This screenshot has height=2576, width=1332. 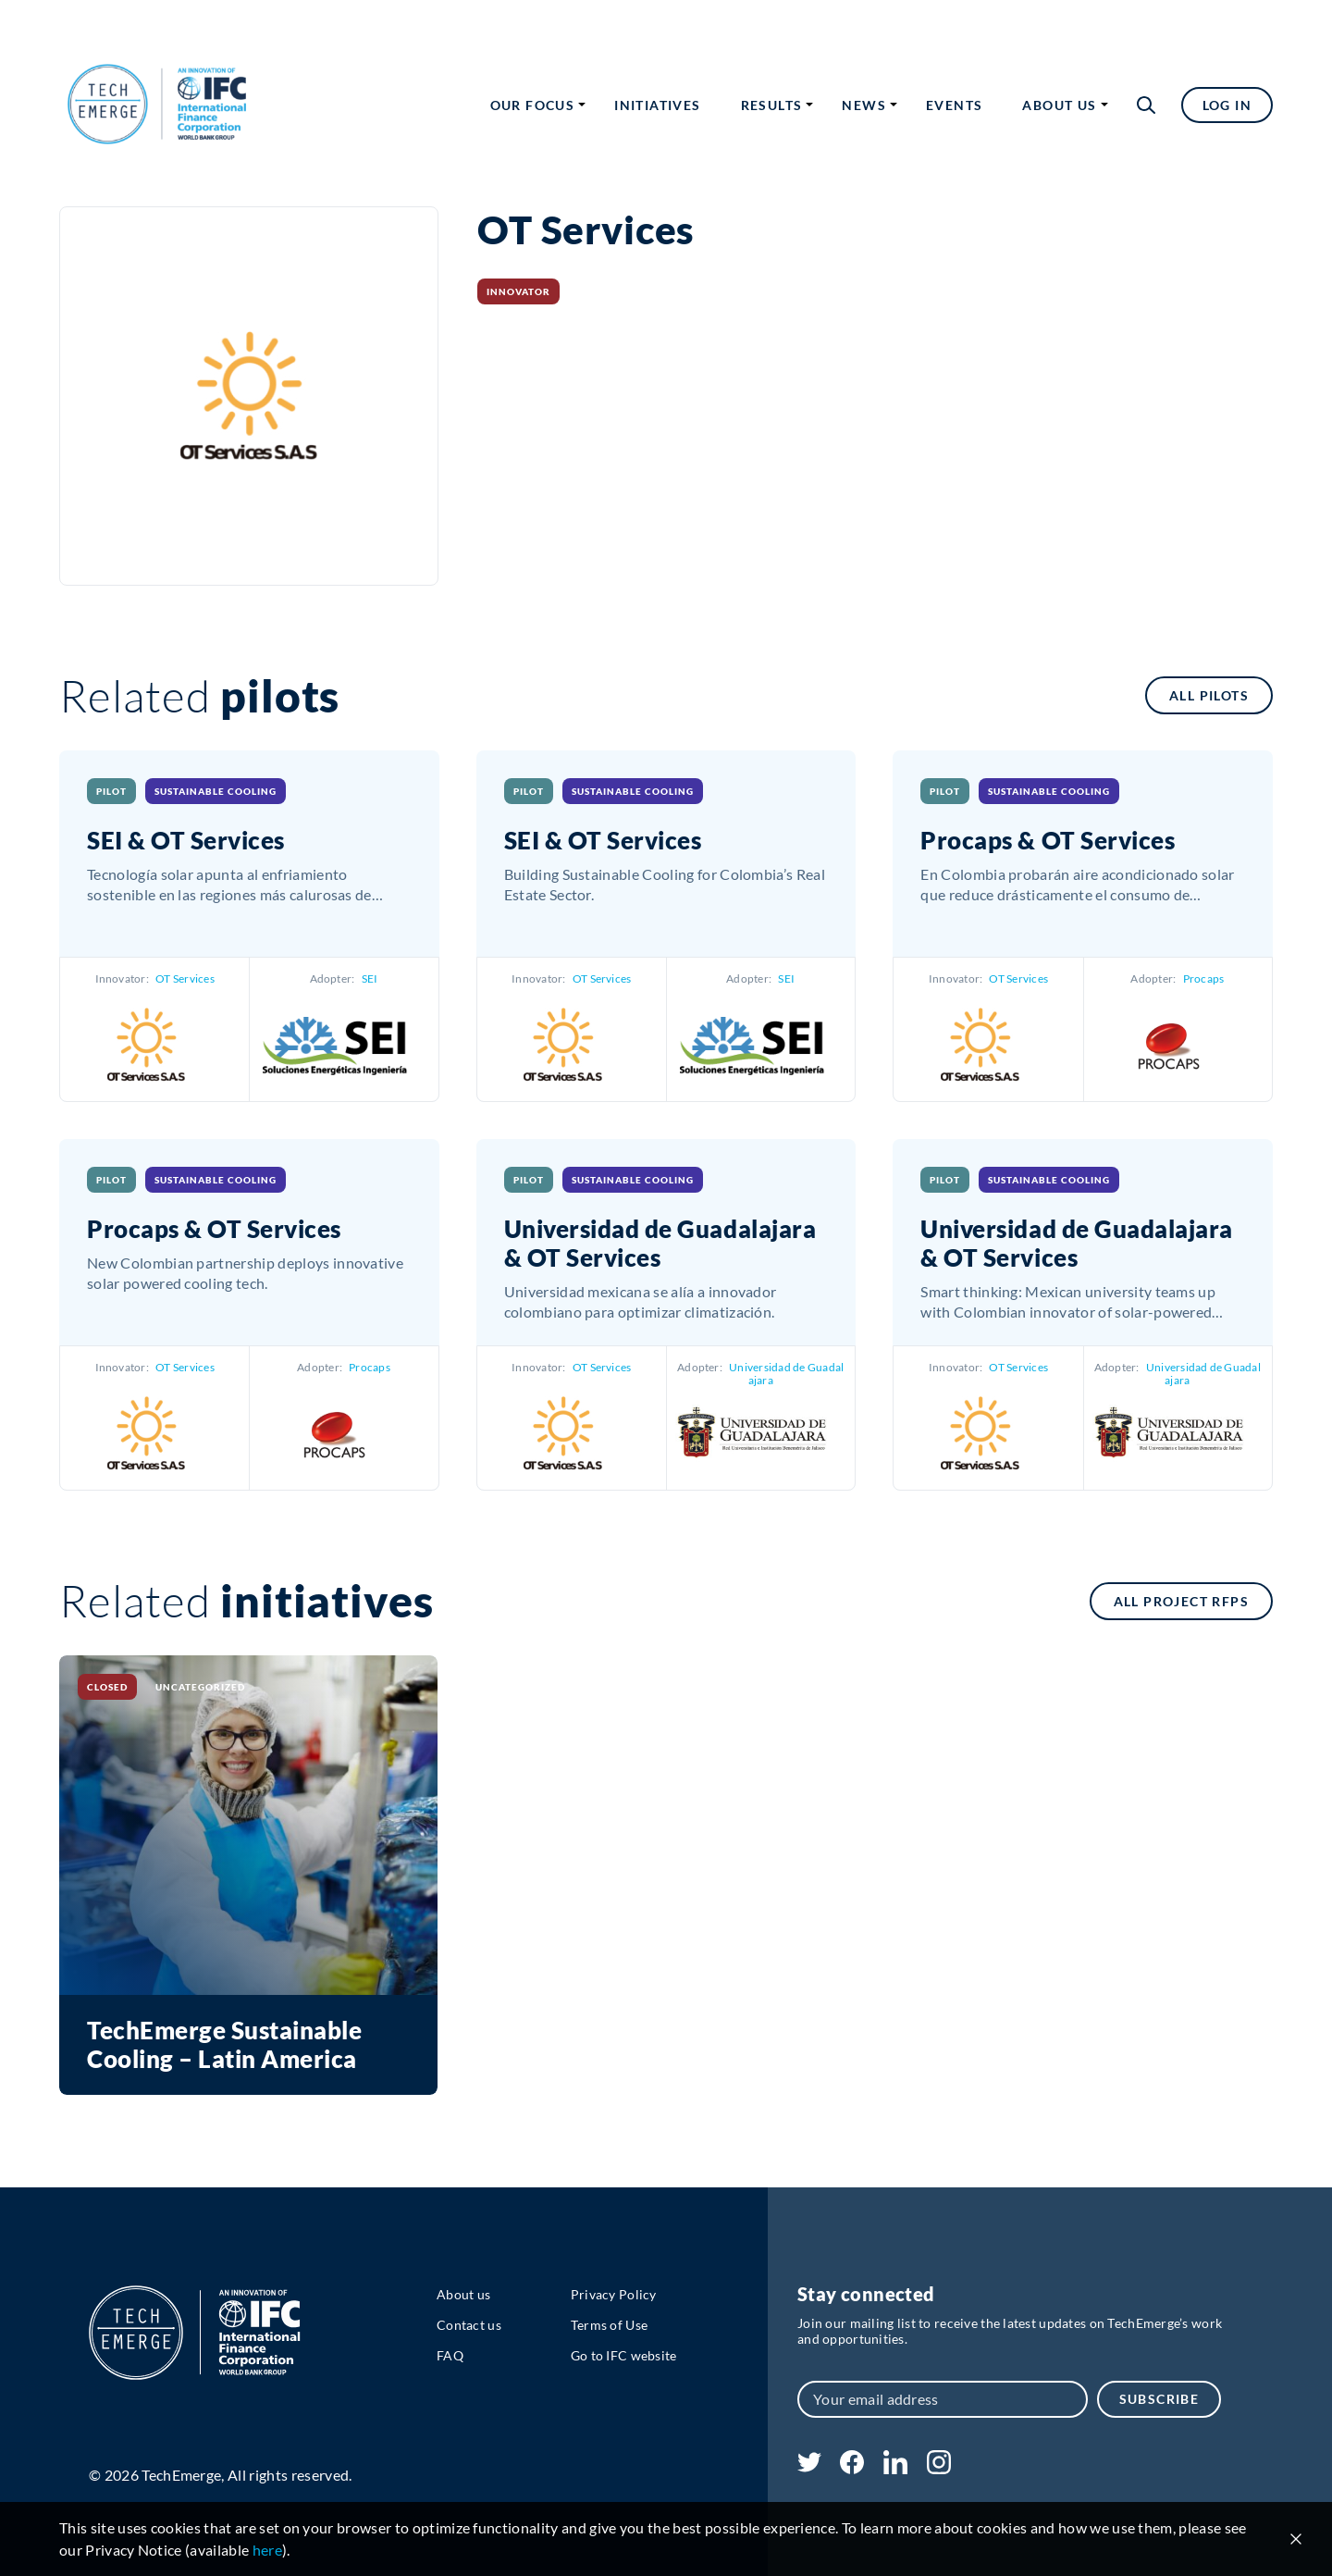 What do you see at coordinates (450, 2355) in the screenshot?
I see `FAQ` at bounding box center [450, 2355].